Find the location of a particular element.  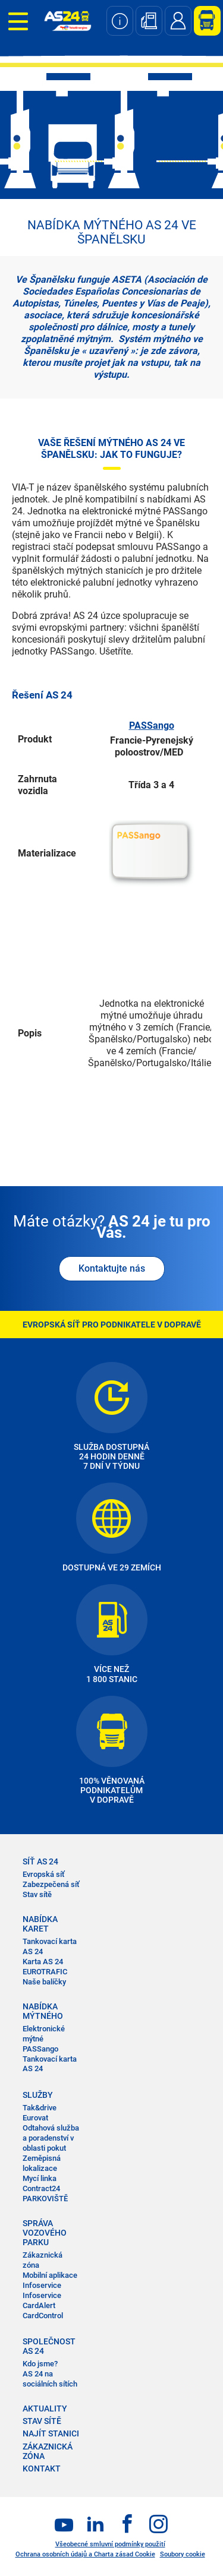

Mobilní aplikace Infoservice is located at coordinates (50, 2280).